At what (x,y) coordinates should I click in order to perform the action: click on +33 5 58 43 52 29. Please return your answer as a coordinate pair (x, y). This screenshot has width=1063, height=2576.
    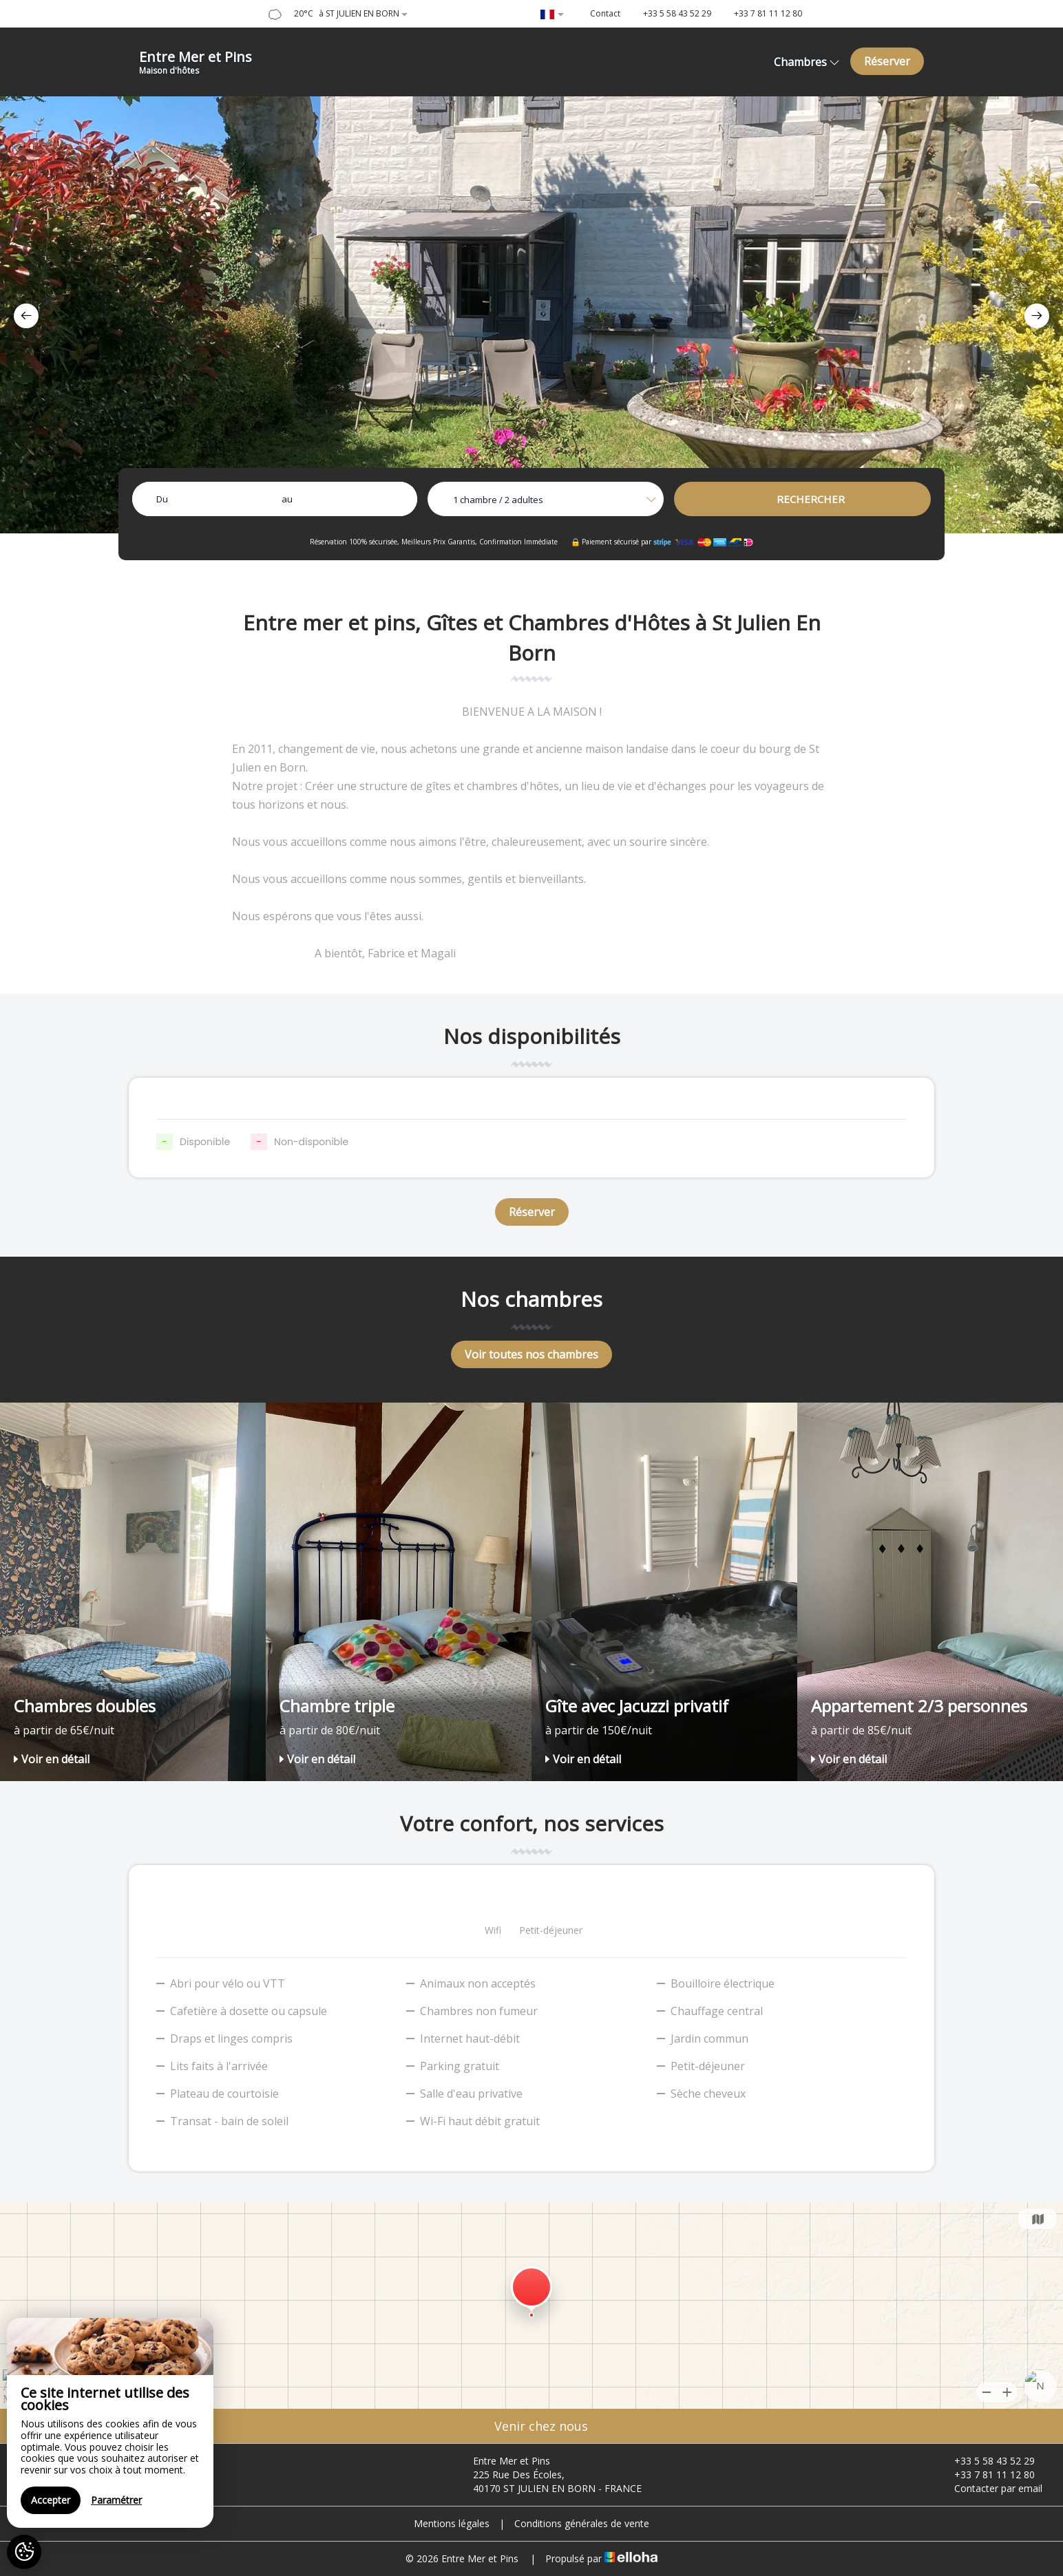
    Looking at the image, I should click on (986, 2460).